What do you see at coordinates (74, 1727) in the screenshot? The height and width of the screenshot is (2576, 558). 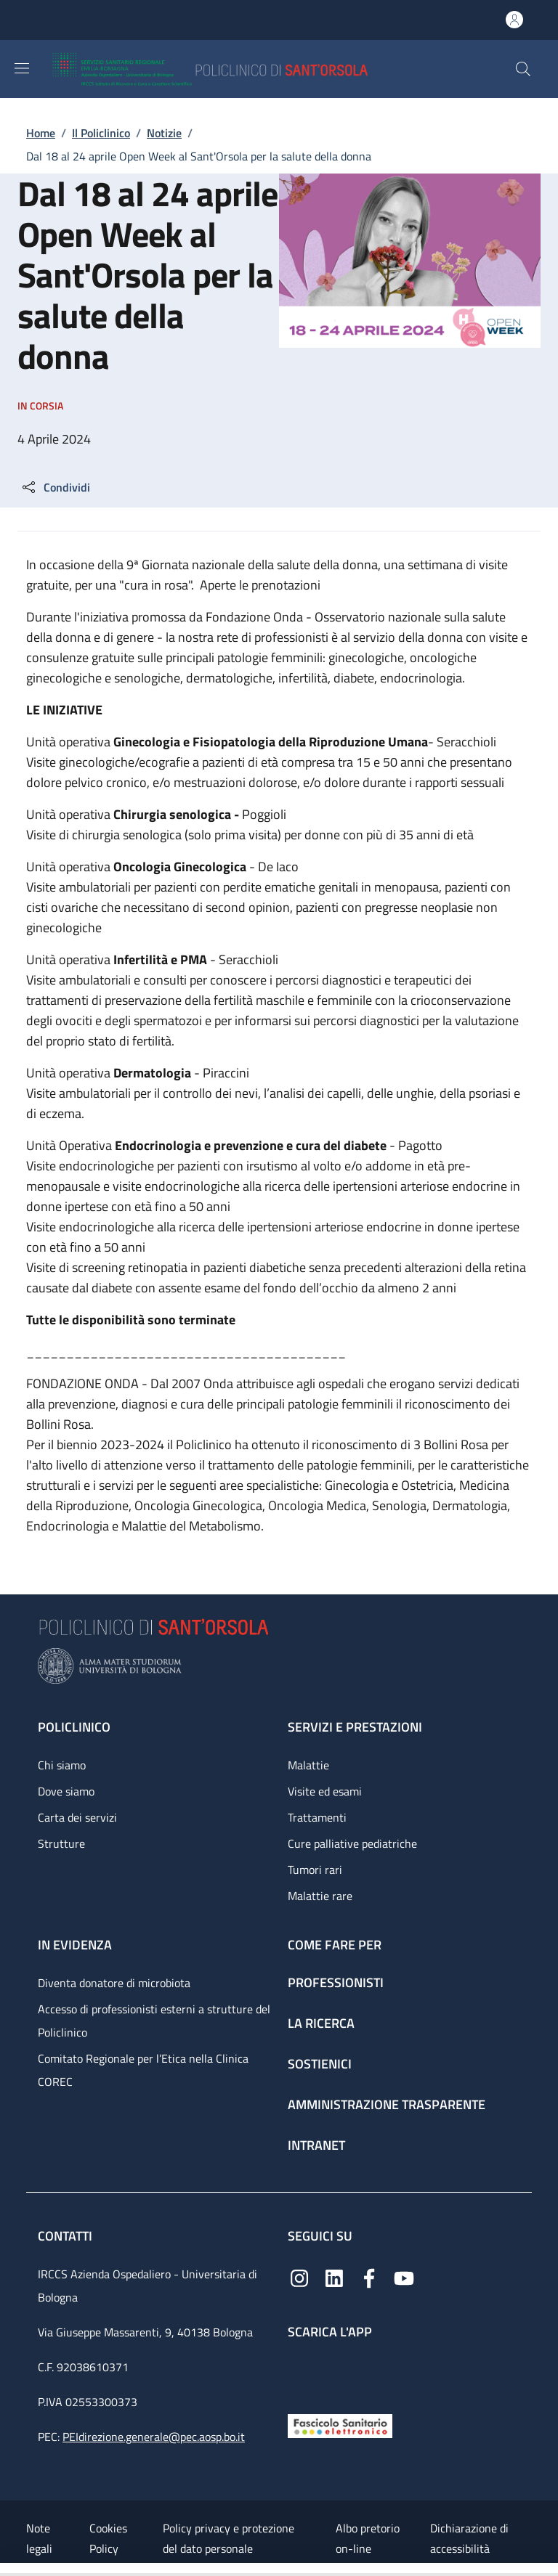 I see `Policlinico [Policlinico - link footer]` at bounding box center [74, 1727].